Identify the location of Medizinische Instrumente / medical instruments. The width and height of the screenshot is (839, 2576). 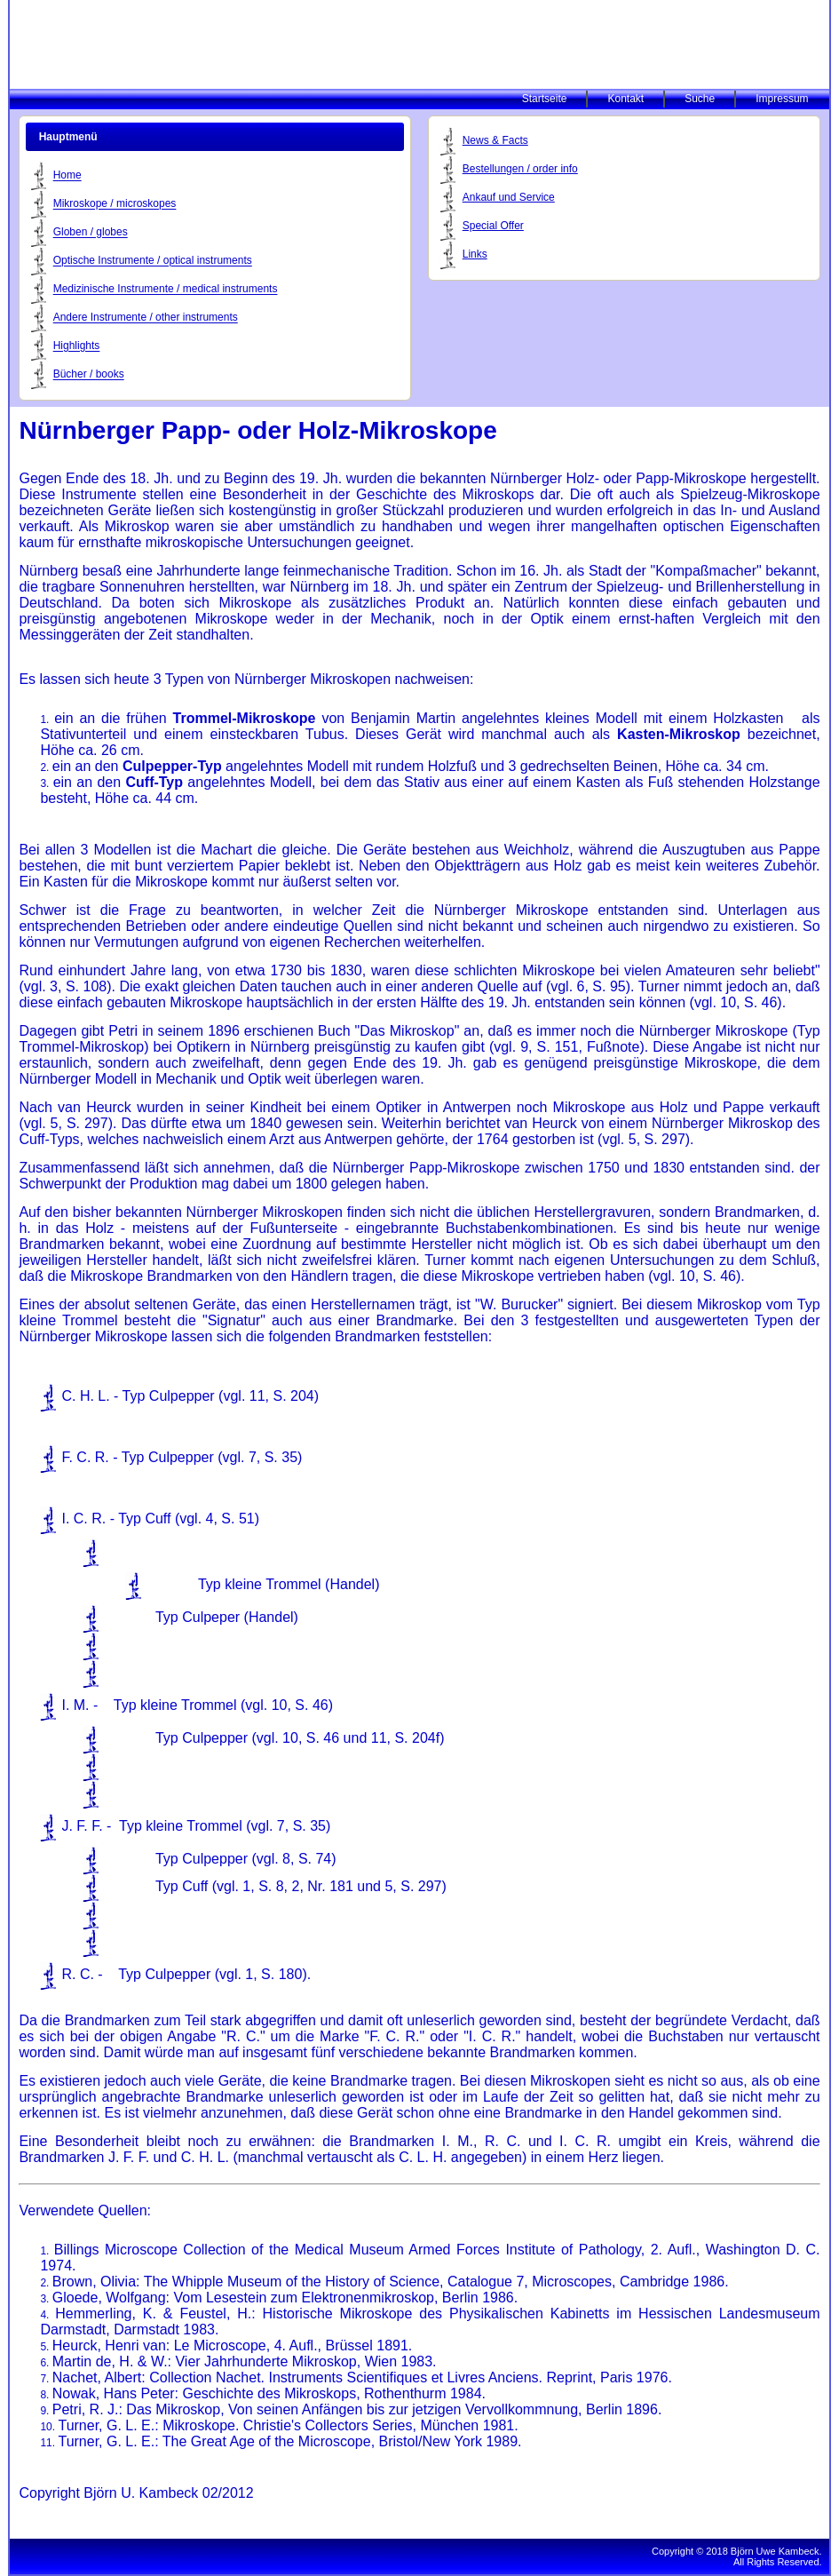
(165, 289).